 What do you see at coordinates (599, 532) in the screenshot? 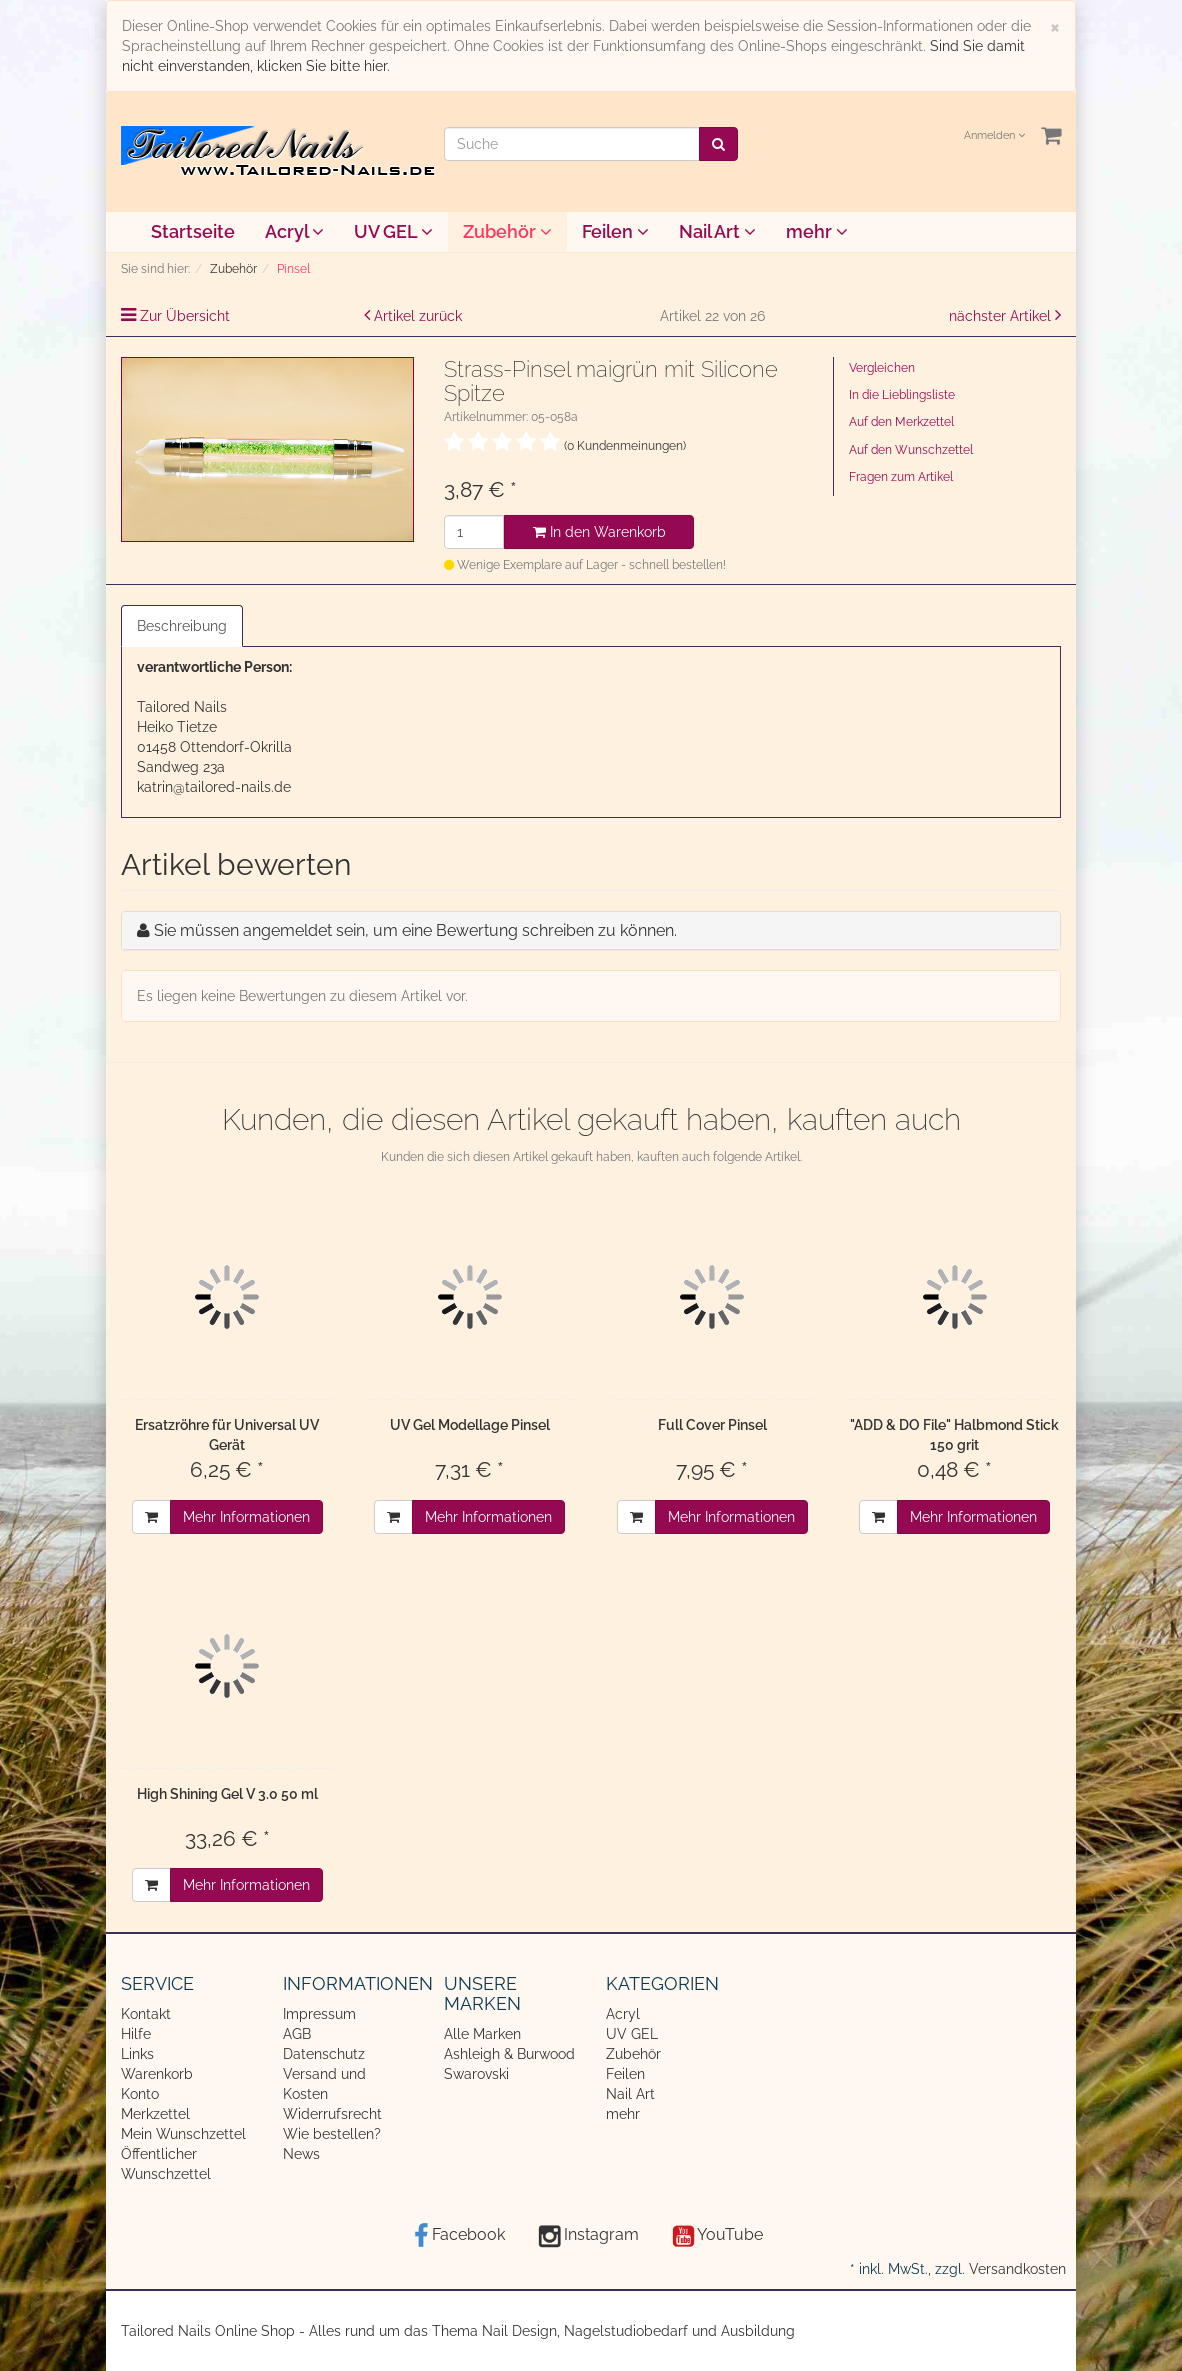
I see `In den Warenkorb` at bounding box center [599, 532].